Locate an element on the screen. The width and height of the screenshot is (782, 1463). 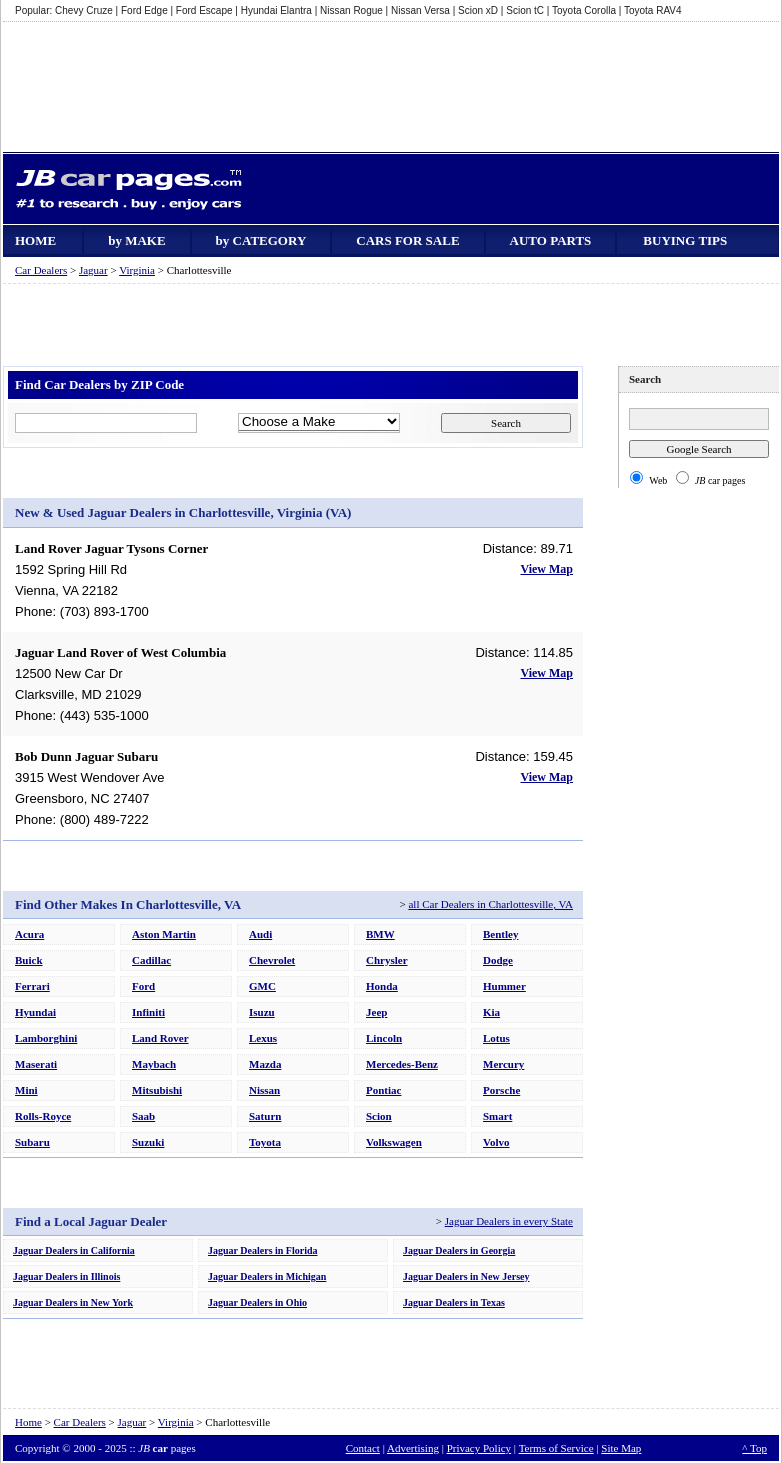
AUTO PARTS is located at coordinates (551, 240).